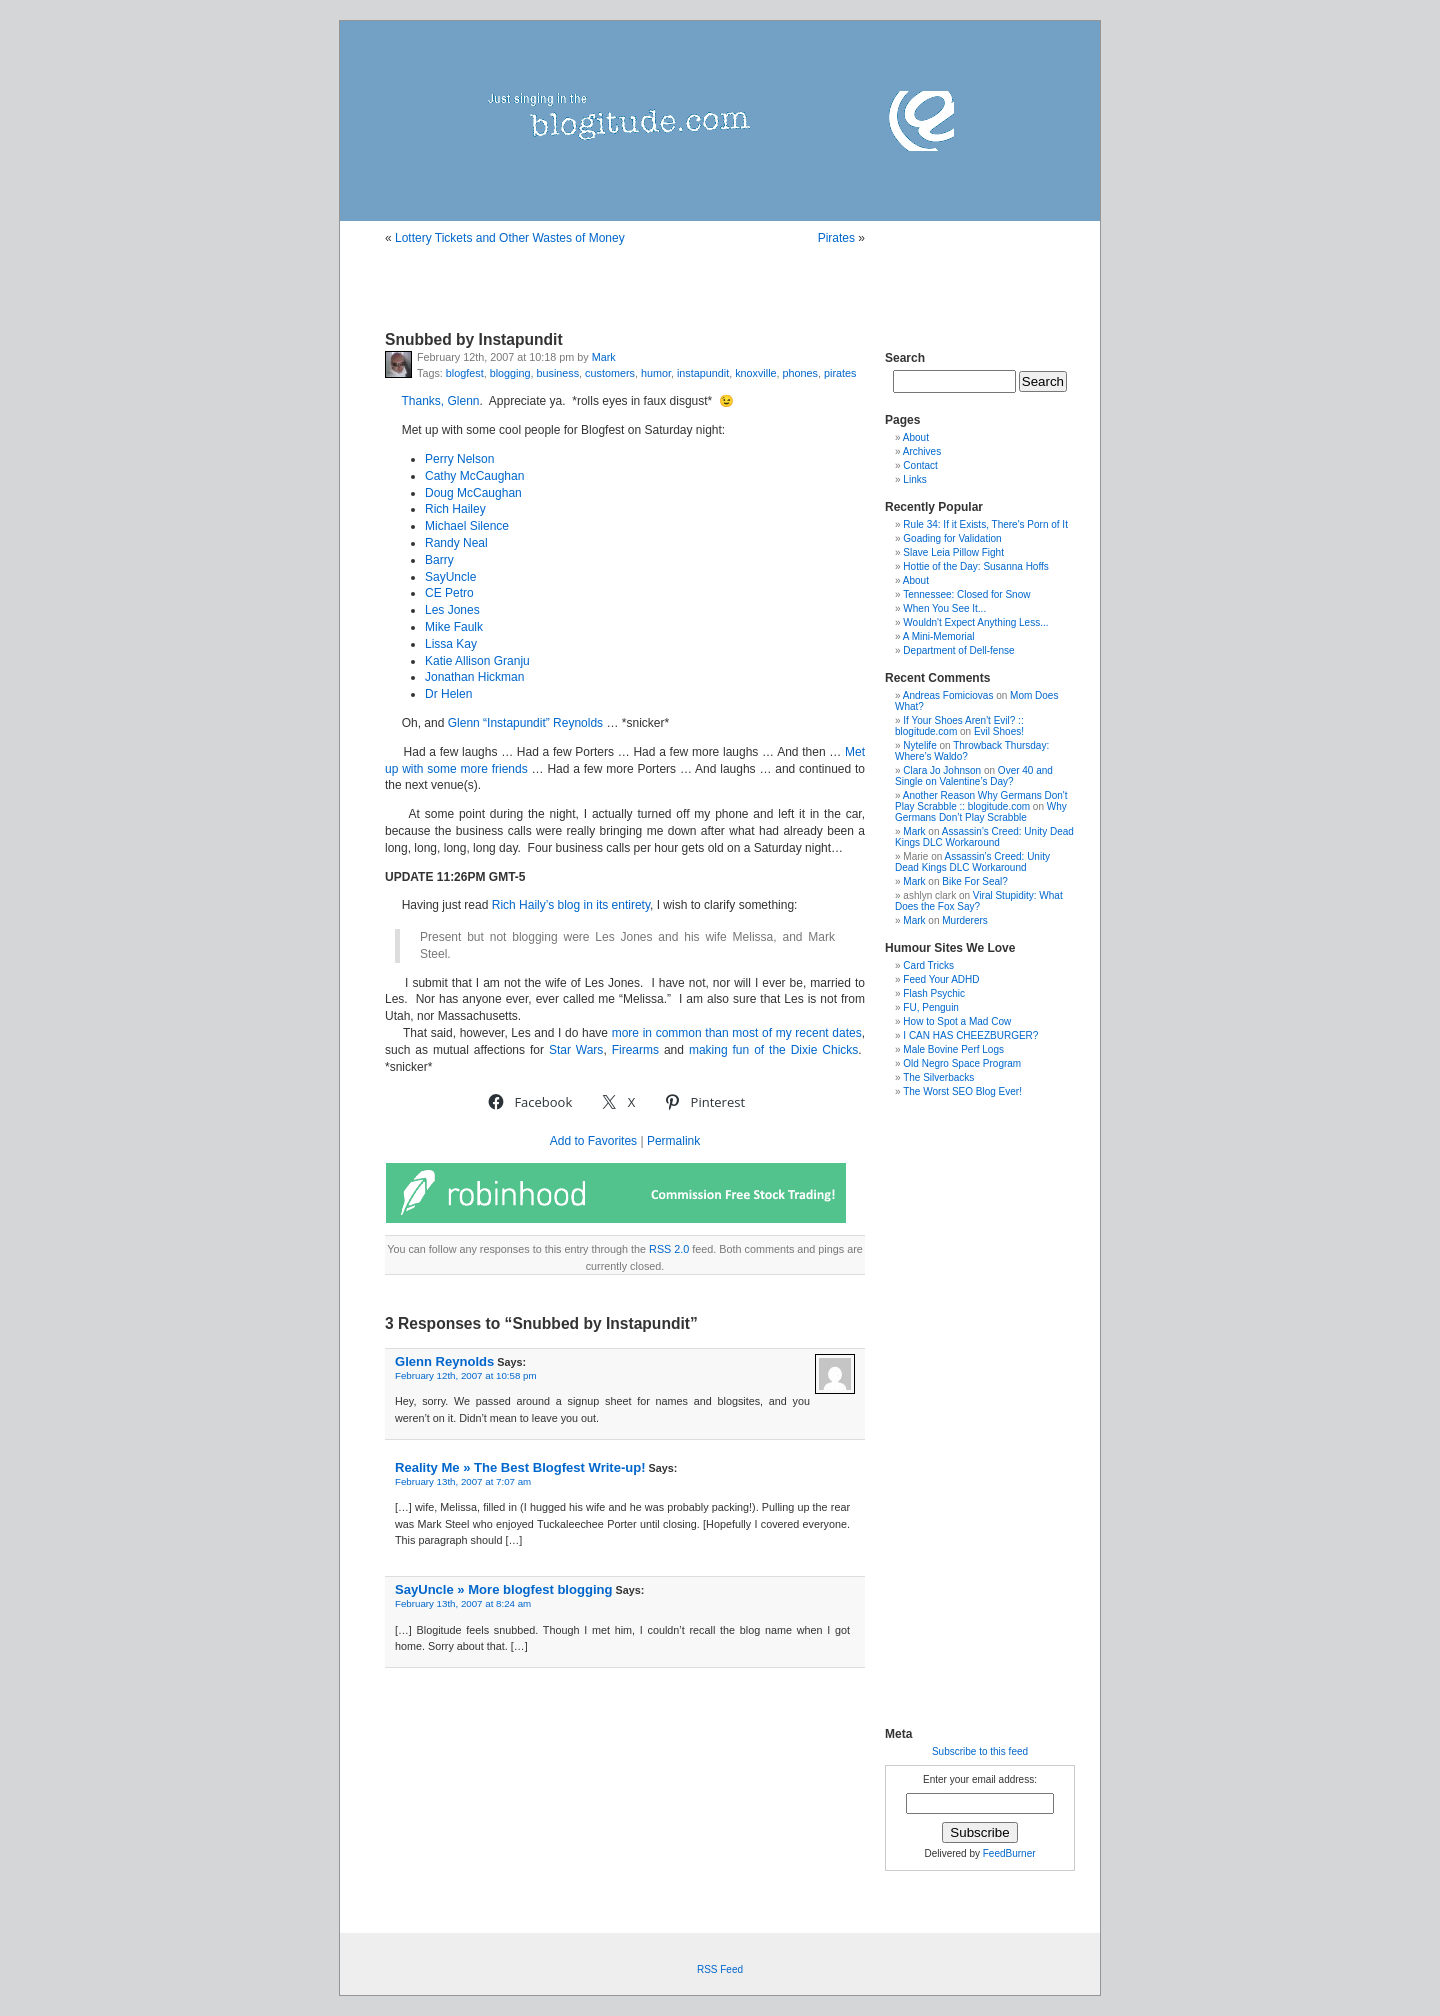 Image resolution: width=1440 pixels, height=2016 pixels. Describe the element at coordinates (466, 1375) in the screenshot. I see `February 12th, 2007 at 10:58 pm` at that location.